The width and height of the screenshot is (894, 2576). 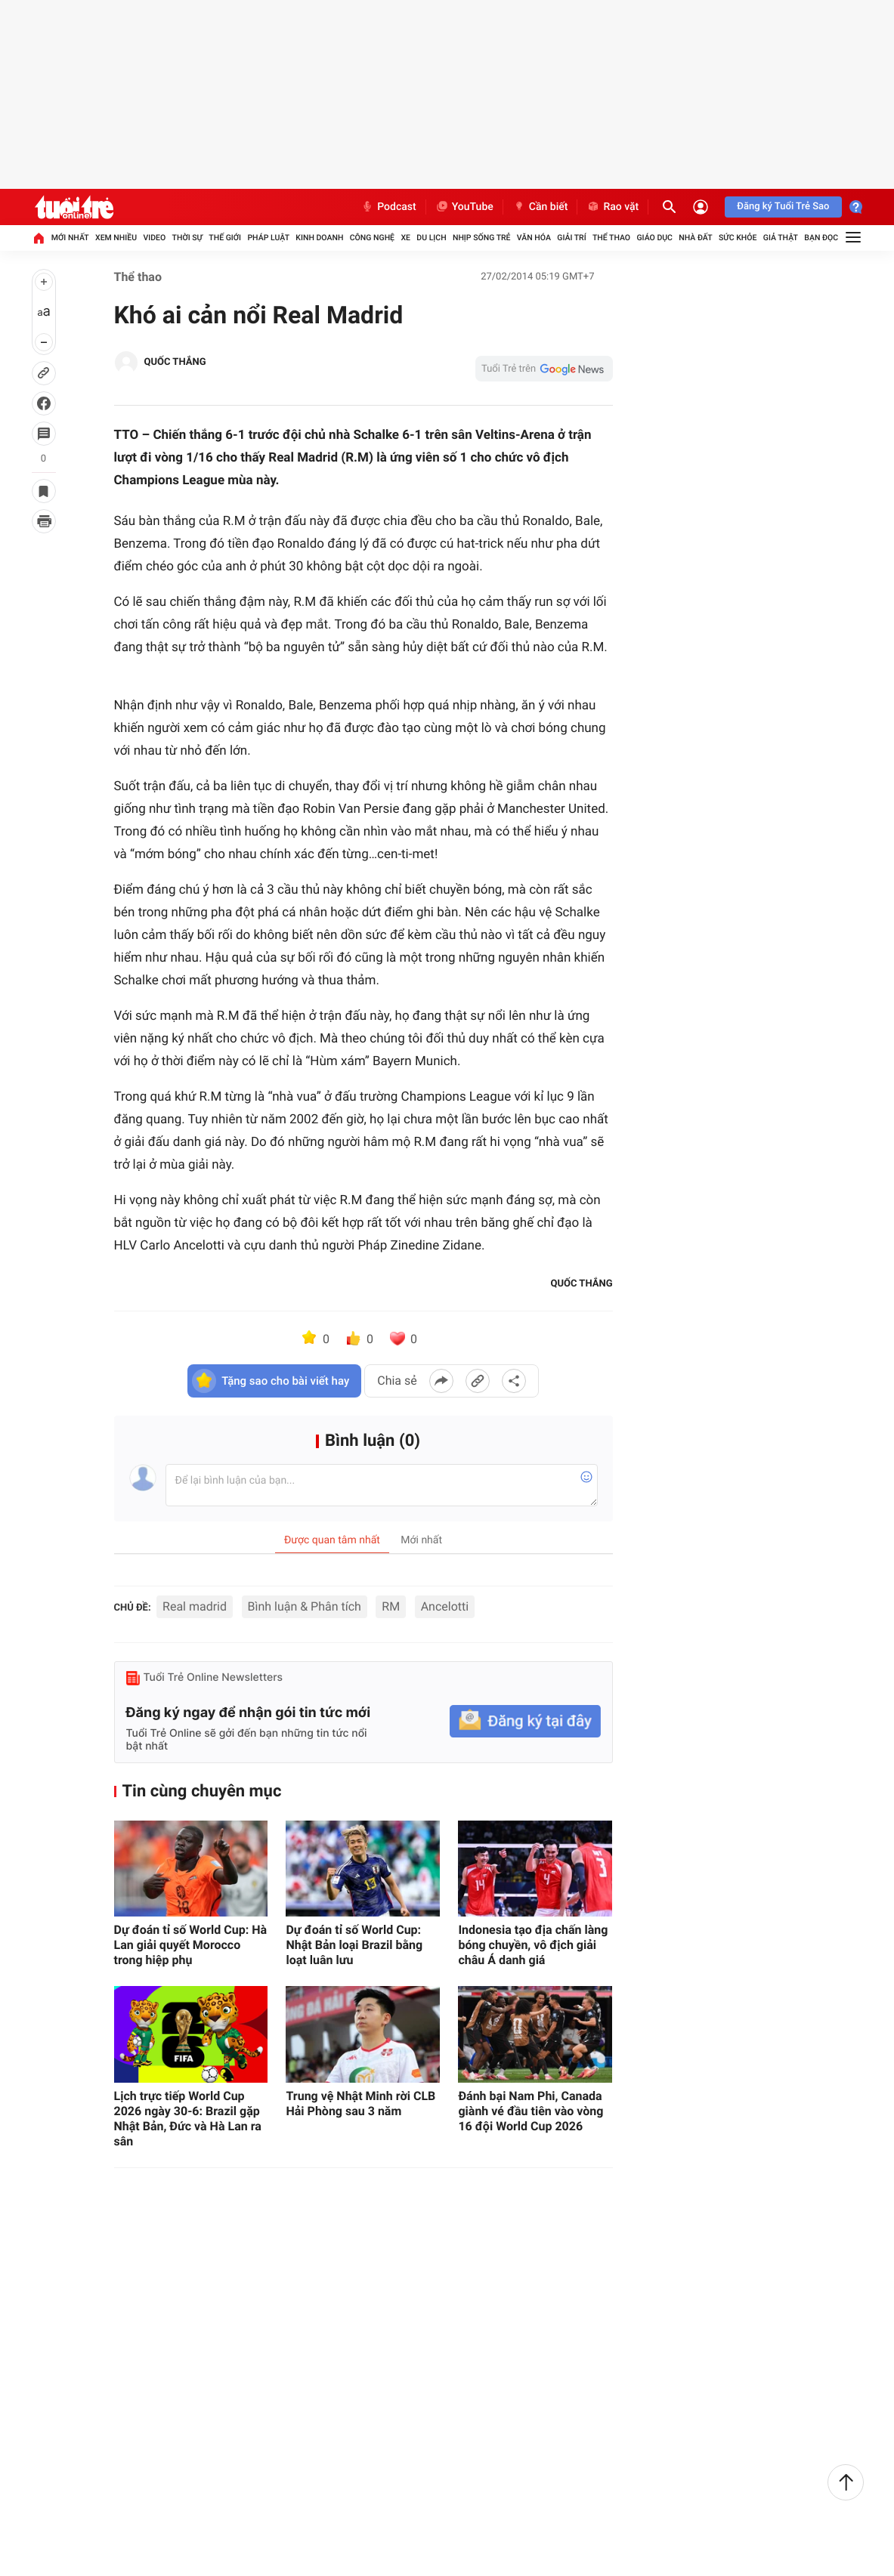 What do you see at coordinates (354, 1945) in the screenshot?
I see `Dự đoán tỉ số World Cup: Nhật Bản loại Brazil bằng loạt luân lưu` at bounding box center [354, 1945].